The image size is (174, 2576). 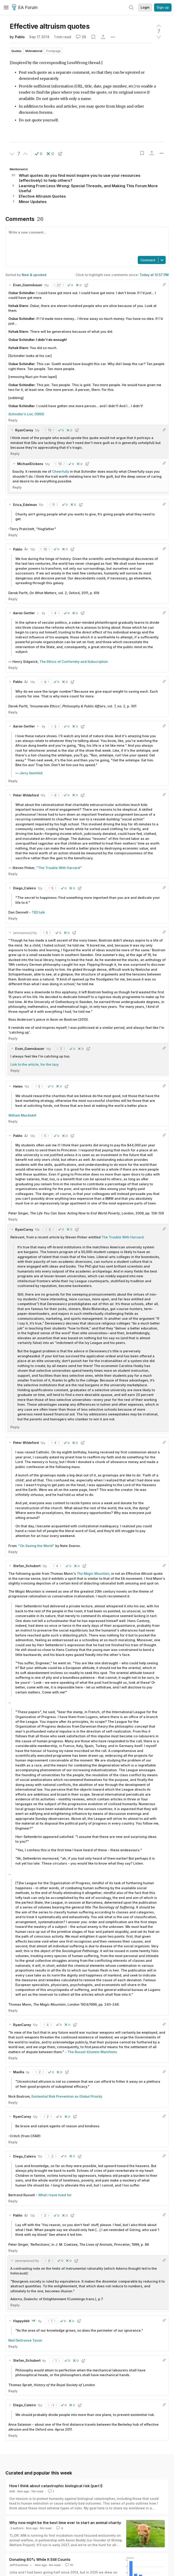 I want to click on ASB, so click(x=12, y=2491).